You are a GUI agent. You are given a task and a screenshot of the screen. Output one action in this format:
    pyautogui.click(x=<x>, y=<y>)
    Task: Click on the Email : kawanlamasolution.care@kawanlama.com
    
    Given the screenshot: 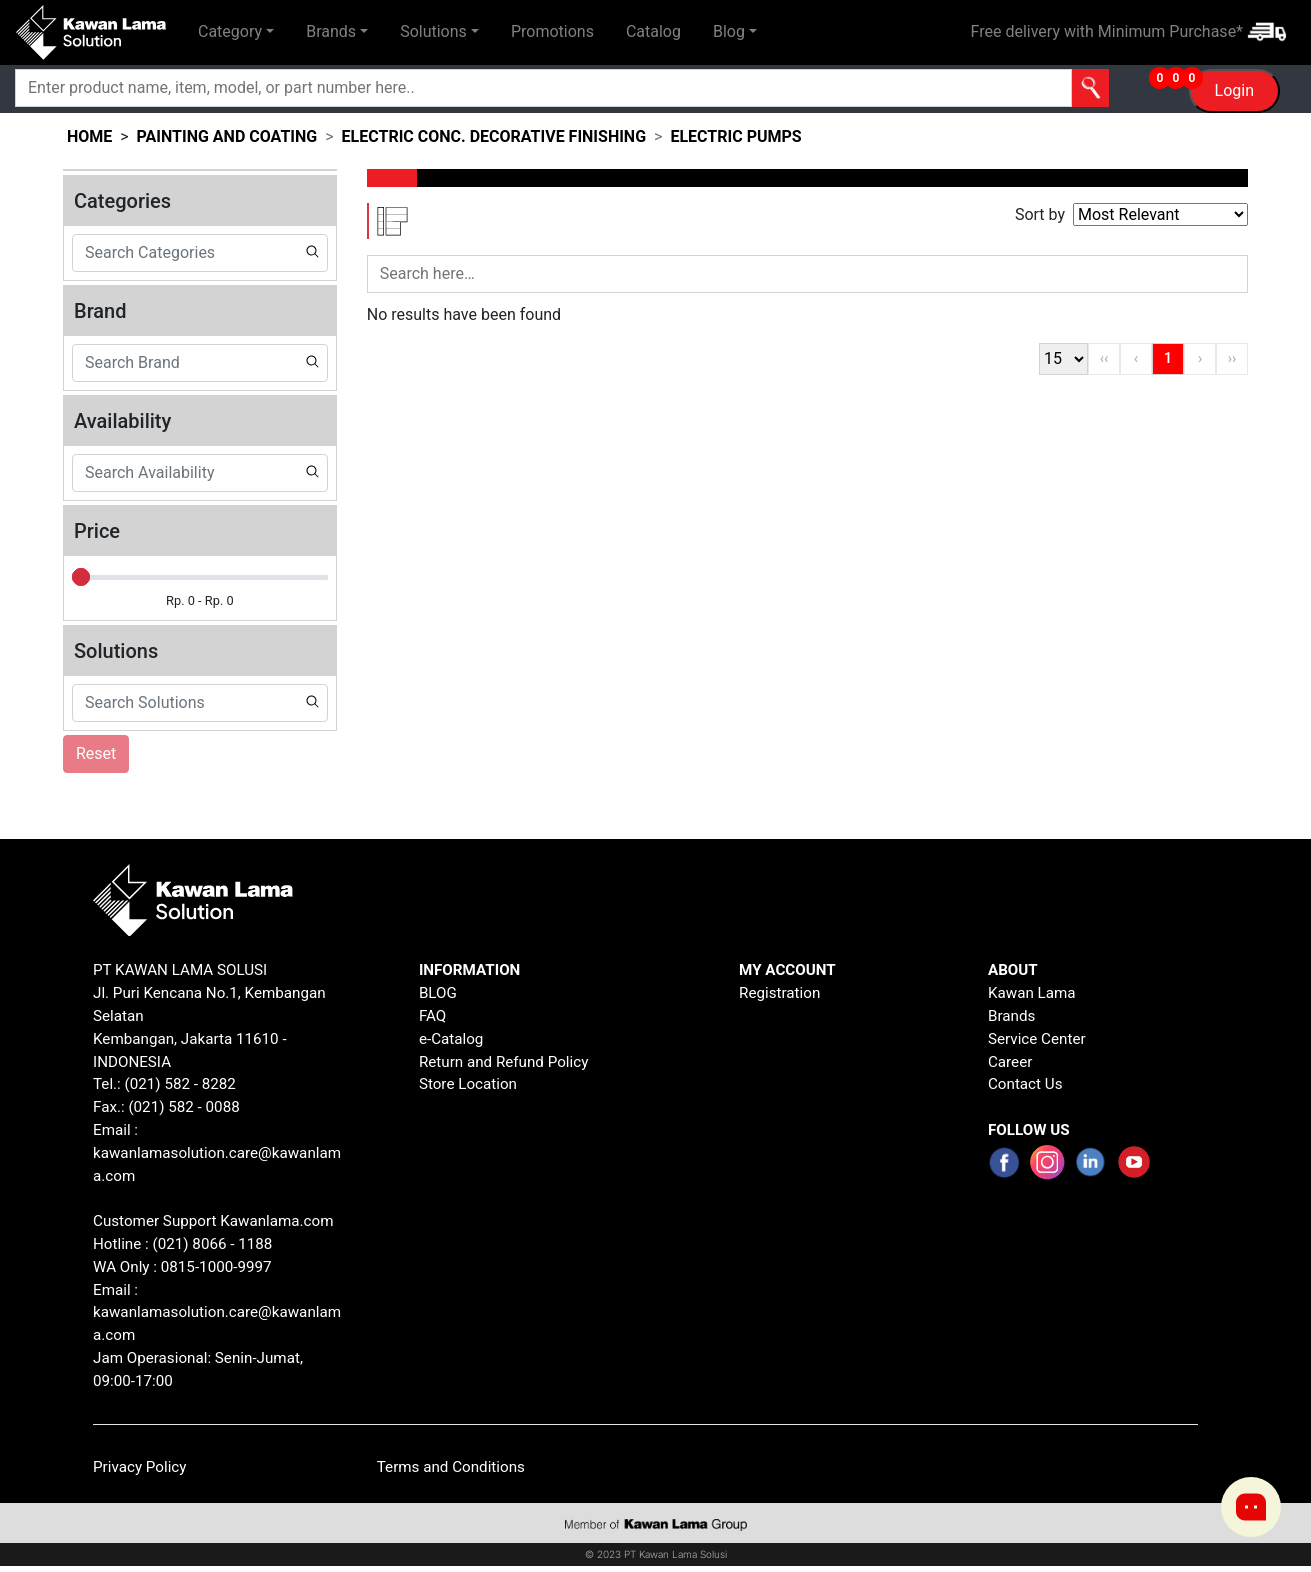 What is the action you would take?
    pyautogui.click(x=217, y=1313)
    